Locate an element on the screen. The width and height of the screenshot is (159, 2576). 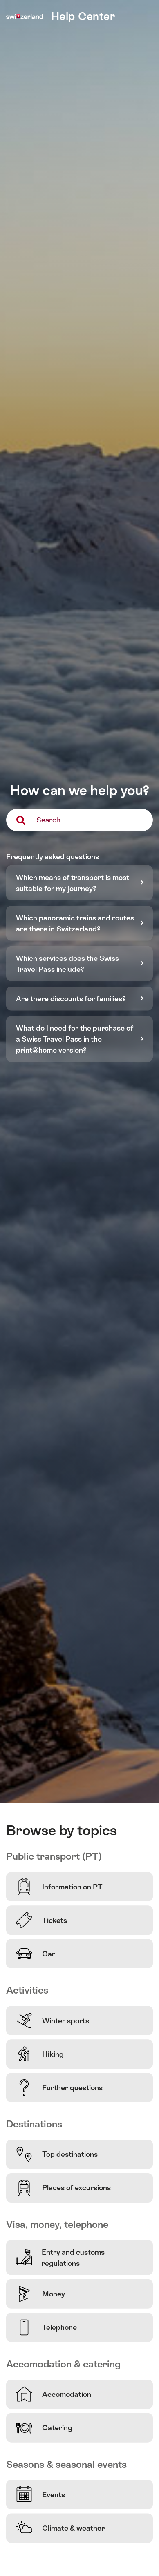
Which means of transport is most suitable for my journey? is located at coordinates (72, 883).